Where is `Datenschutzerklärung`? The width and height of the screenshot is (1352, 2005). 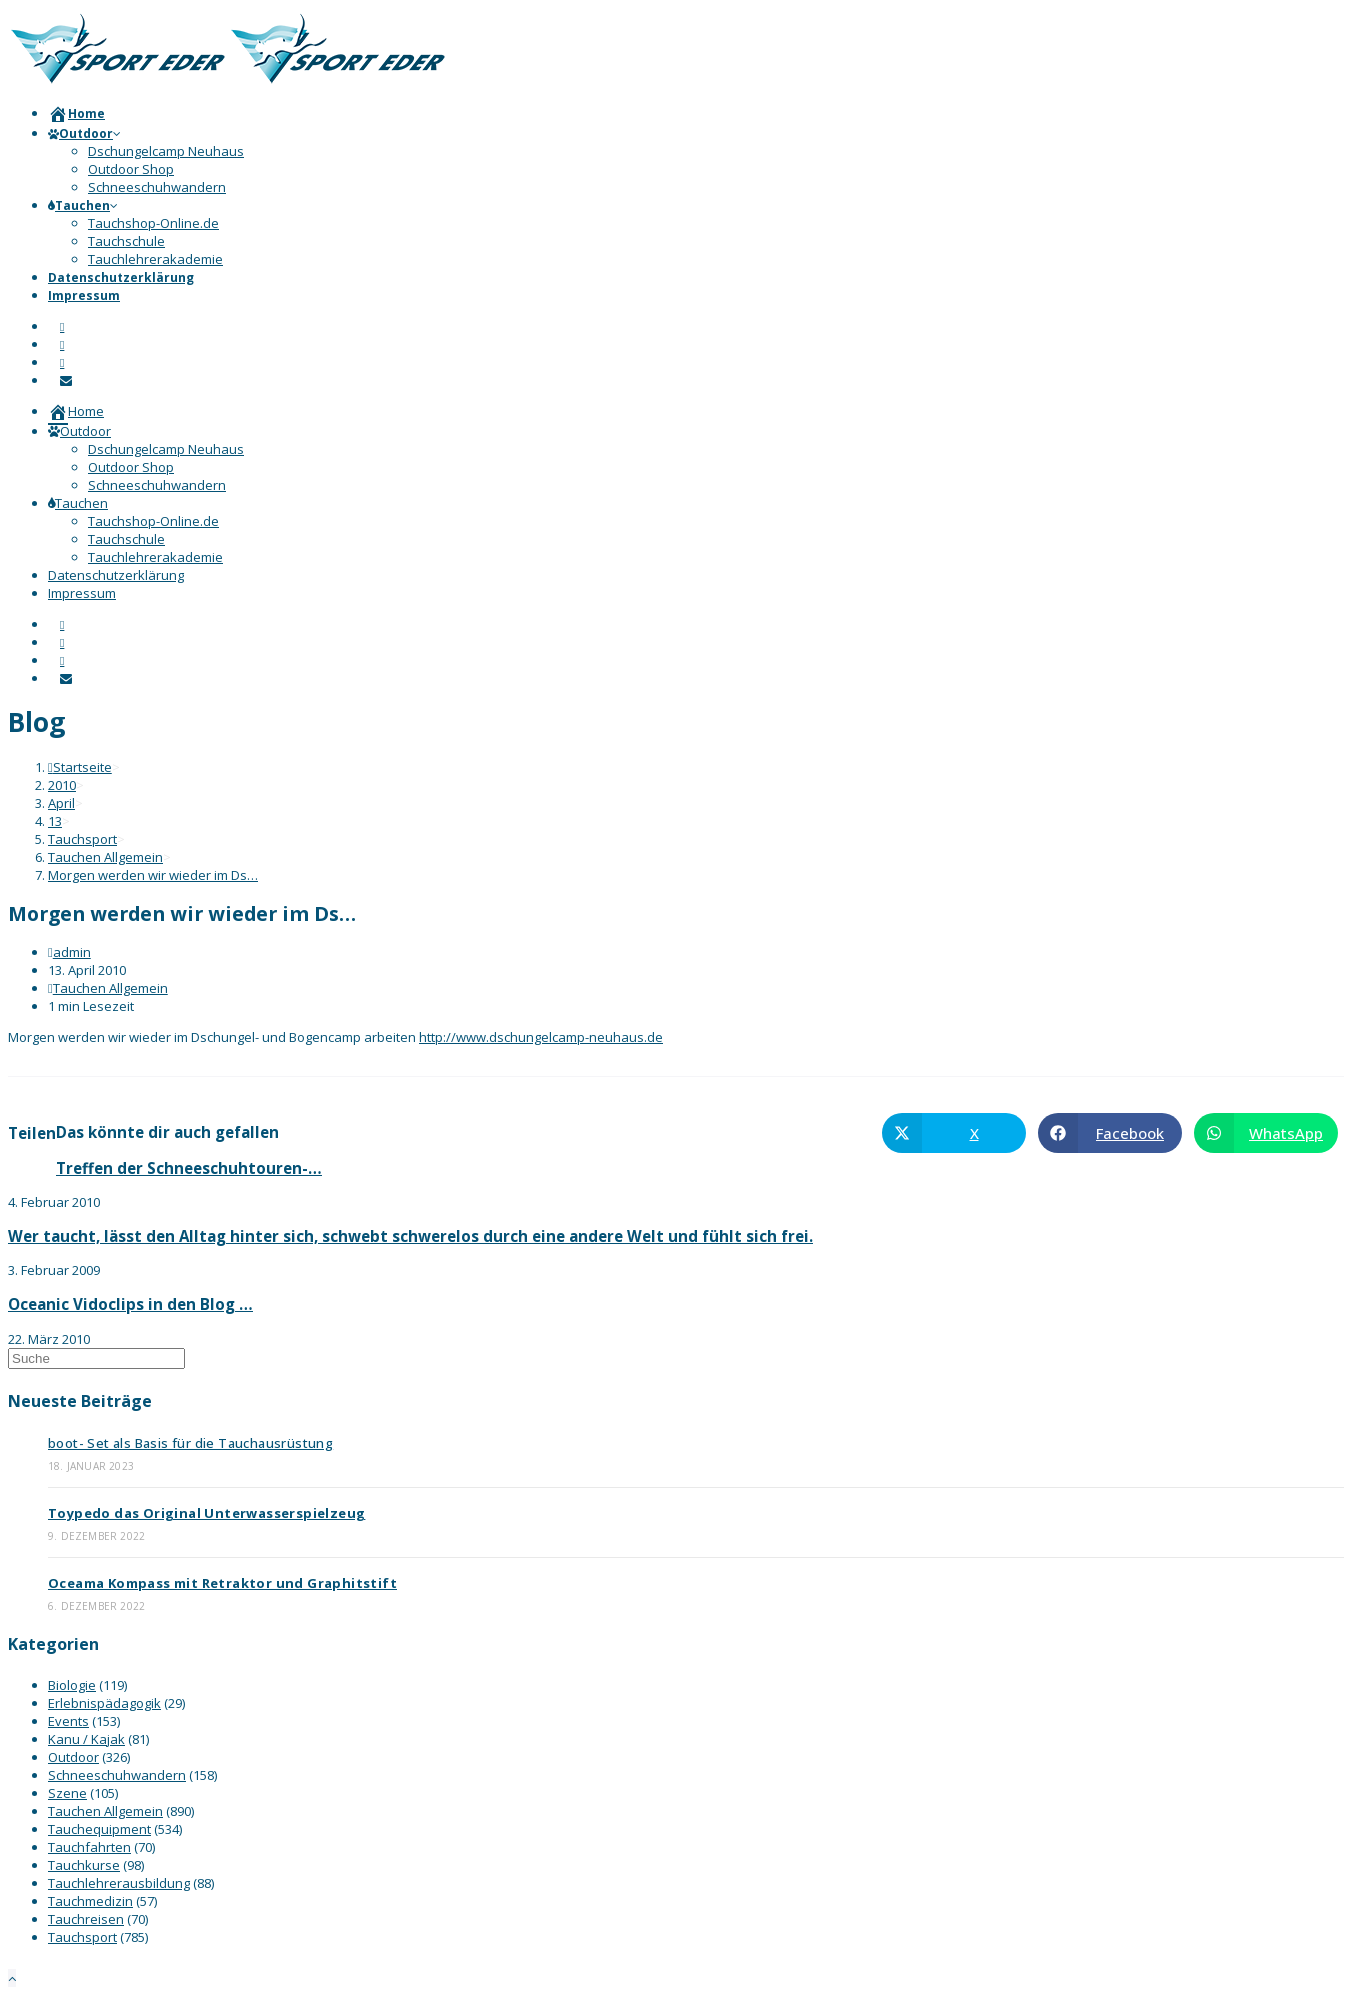 Datenschutzerklärung is located at coordinates (116, 575).